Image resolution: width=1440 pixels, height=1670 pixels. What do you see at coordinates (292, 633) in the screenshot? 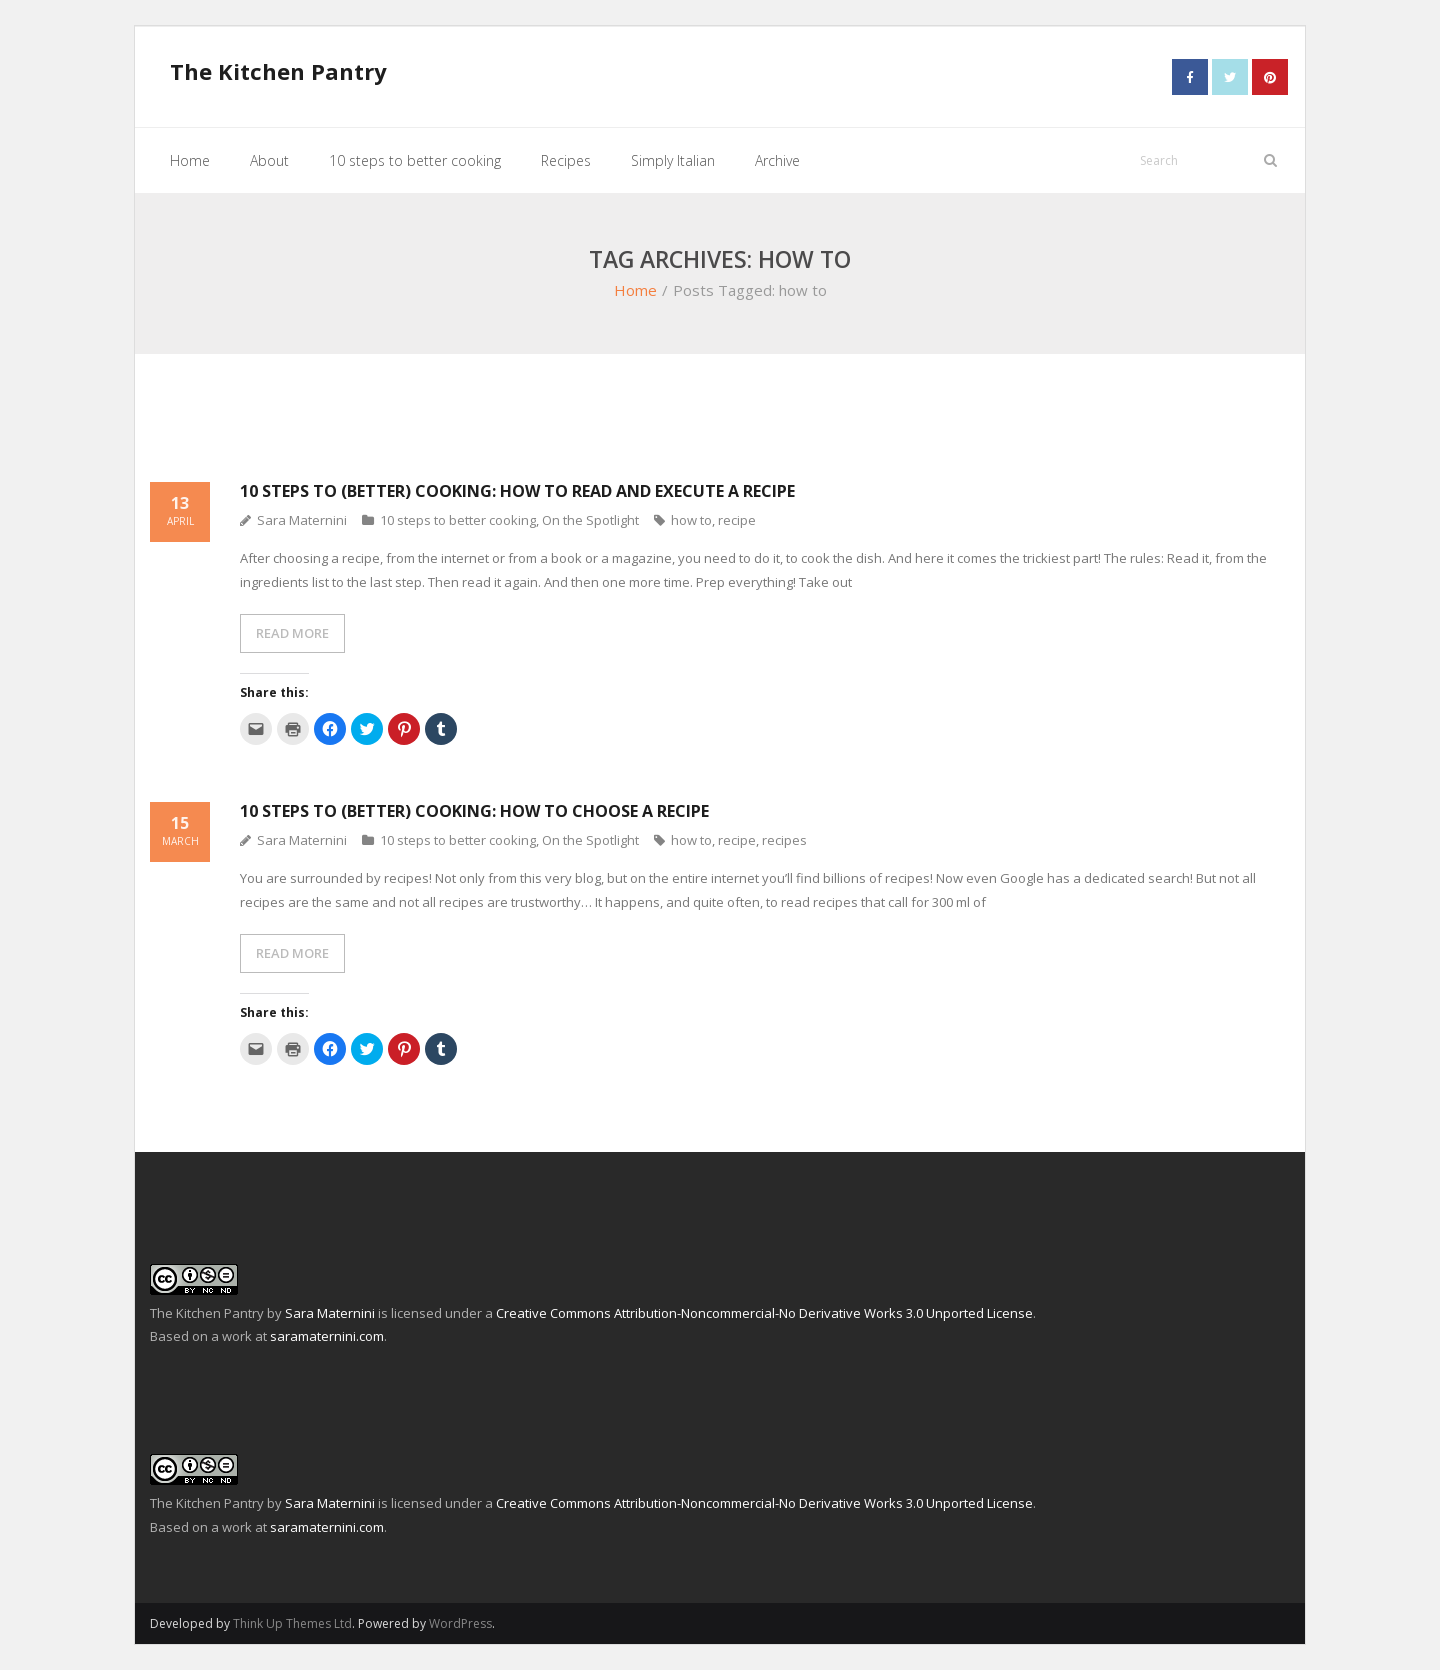
I see `READ MORE` at bounding box center [292, 633].